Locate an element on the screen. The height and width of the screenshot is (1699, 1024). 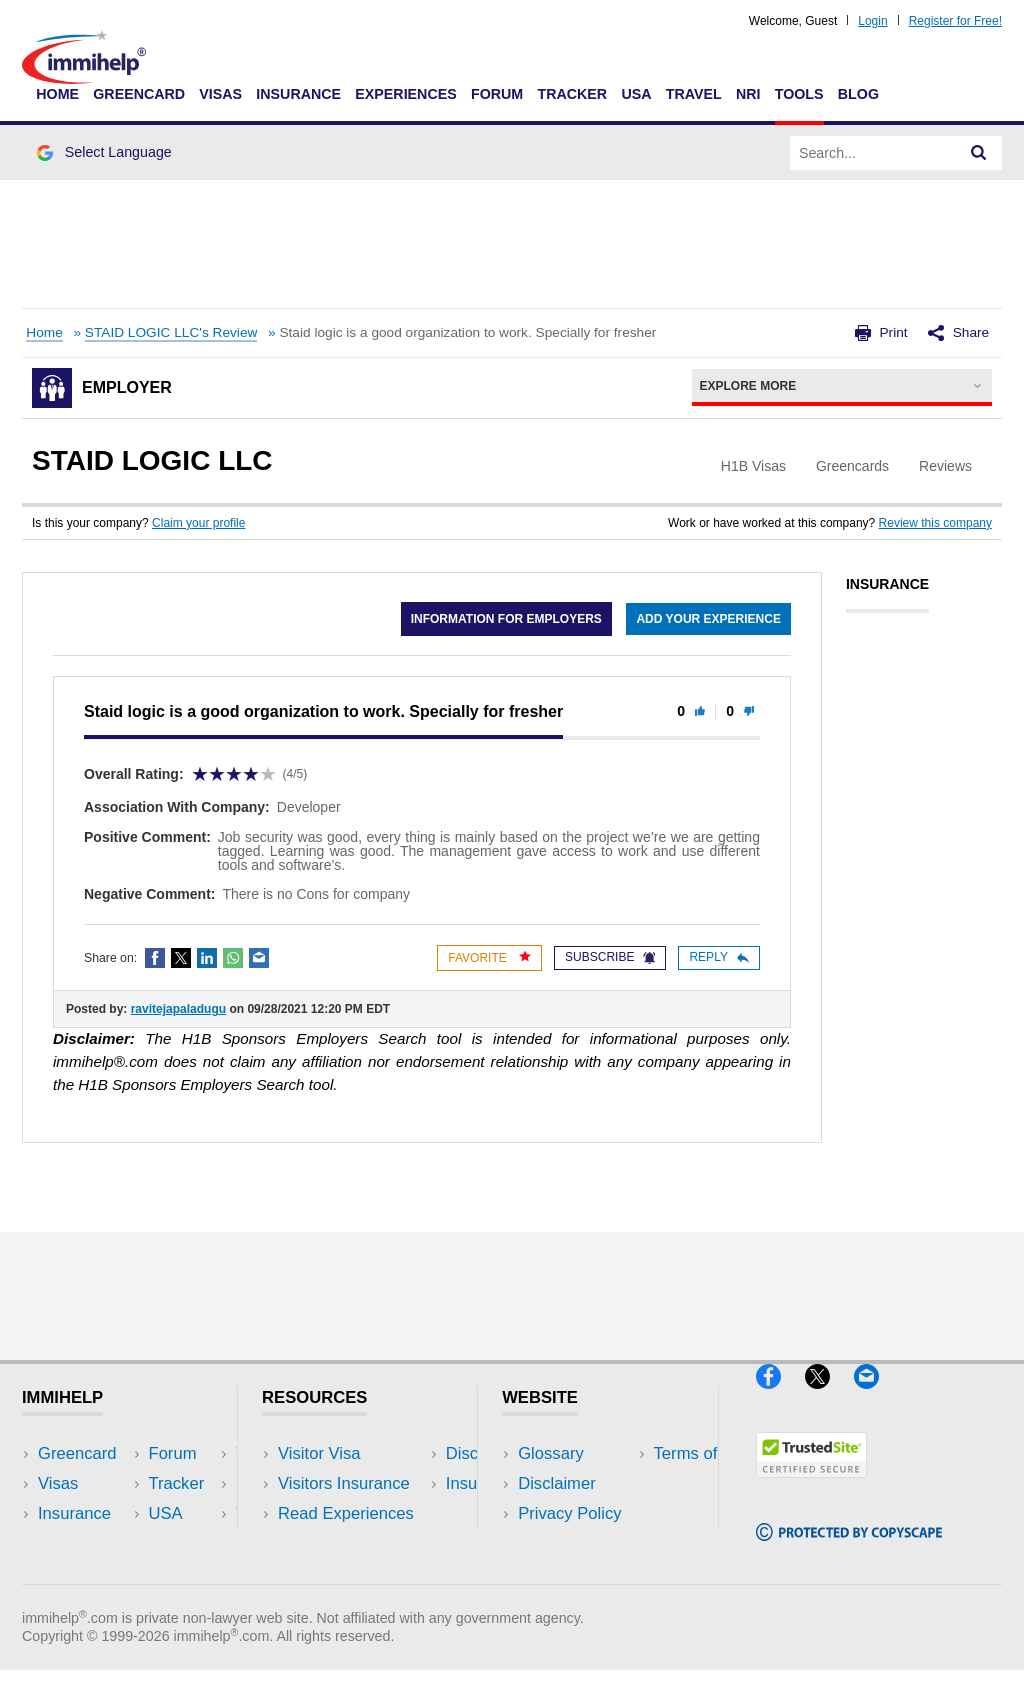
STAID LOGIC LLC's Review is located at coordinates (171, 332).